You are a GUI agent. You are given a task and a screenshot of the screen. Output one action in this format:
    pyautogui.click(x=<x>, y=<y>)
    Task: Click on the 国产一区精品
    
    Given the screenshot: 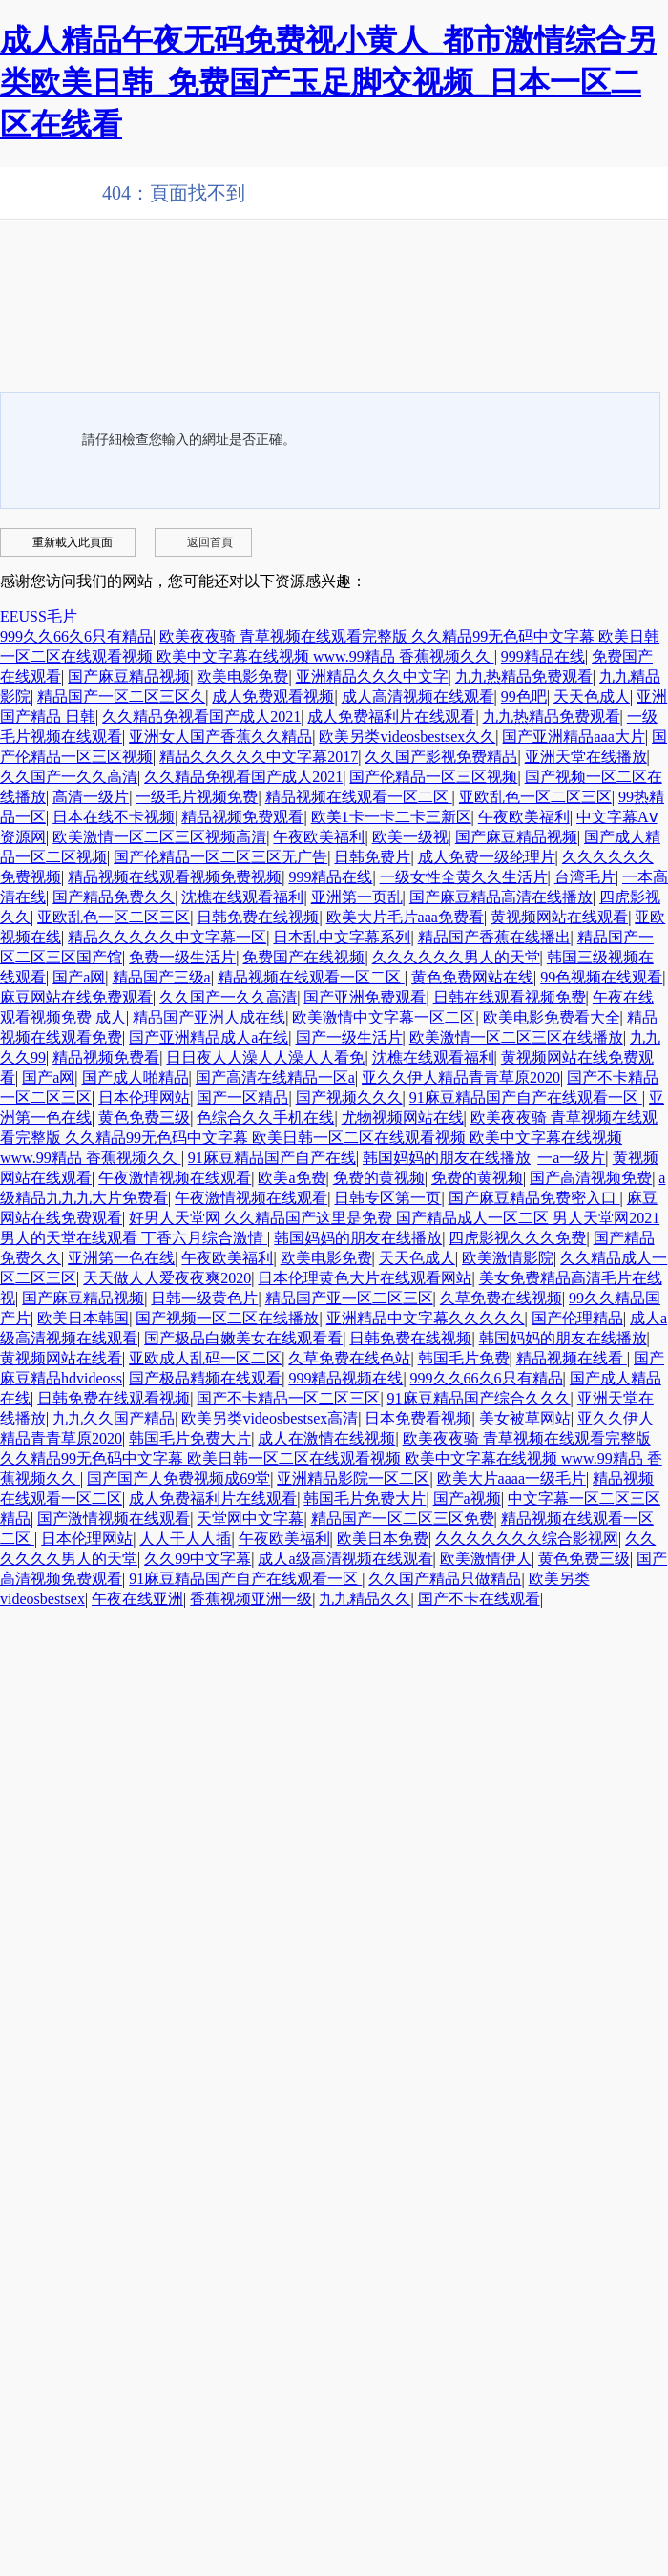 What is the action you would take?
    pyautogui.click(x=242, y=1097)
    